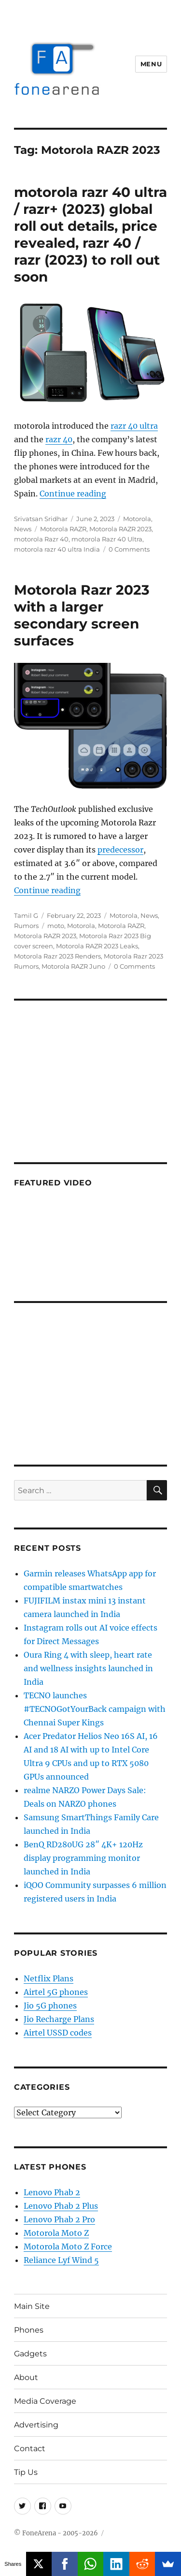  Describe the element at coordinates (26, 915) in the screenshot. I see `Tamil G` at that location.